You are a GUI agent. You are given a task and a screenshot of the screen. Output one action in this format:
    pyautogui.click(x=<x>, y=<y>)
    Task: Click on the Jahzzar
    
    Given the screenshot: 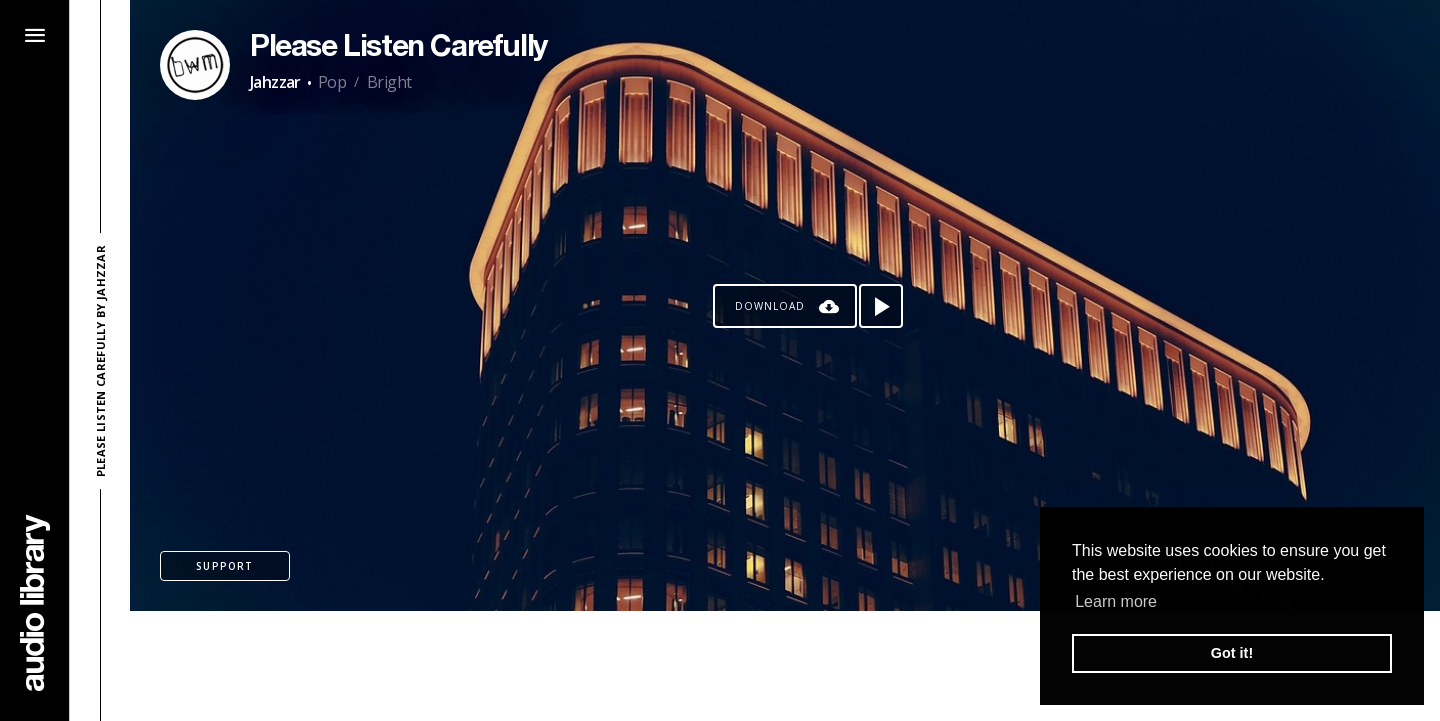 What is the action you would take?
    pyautogui.click(x=275, y=82)
    